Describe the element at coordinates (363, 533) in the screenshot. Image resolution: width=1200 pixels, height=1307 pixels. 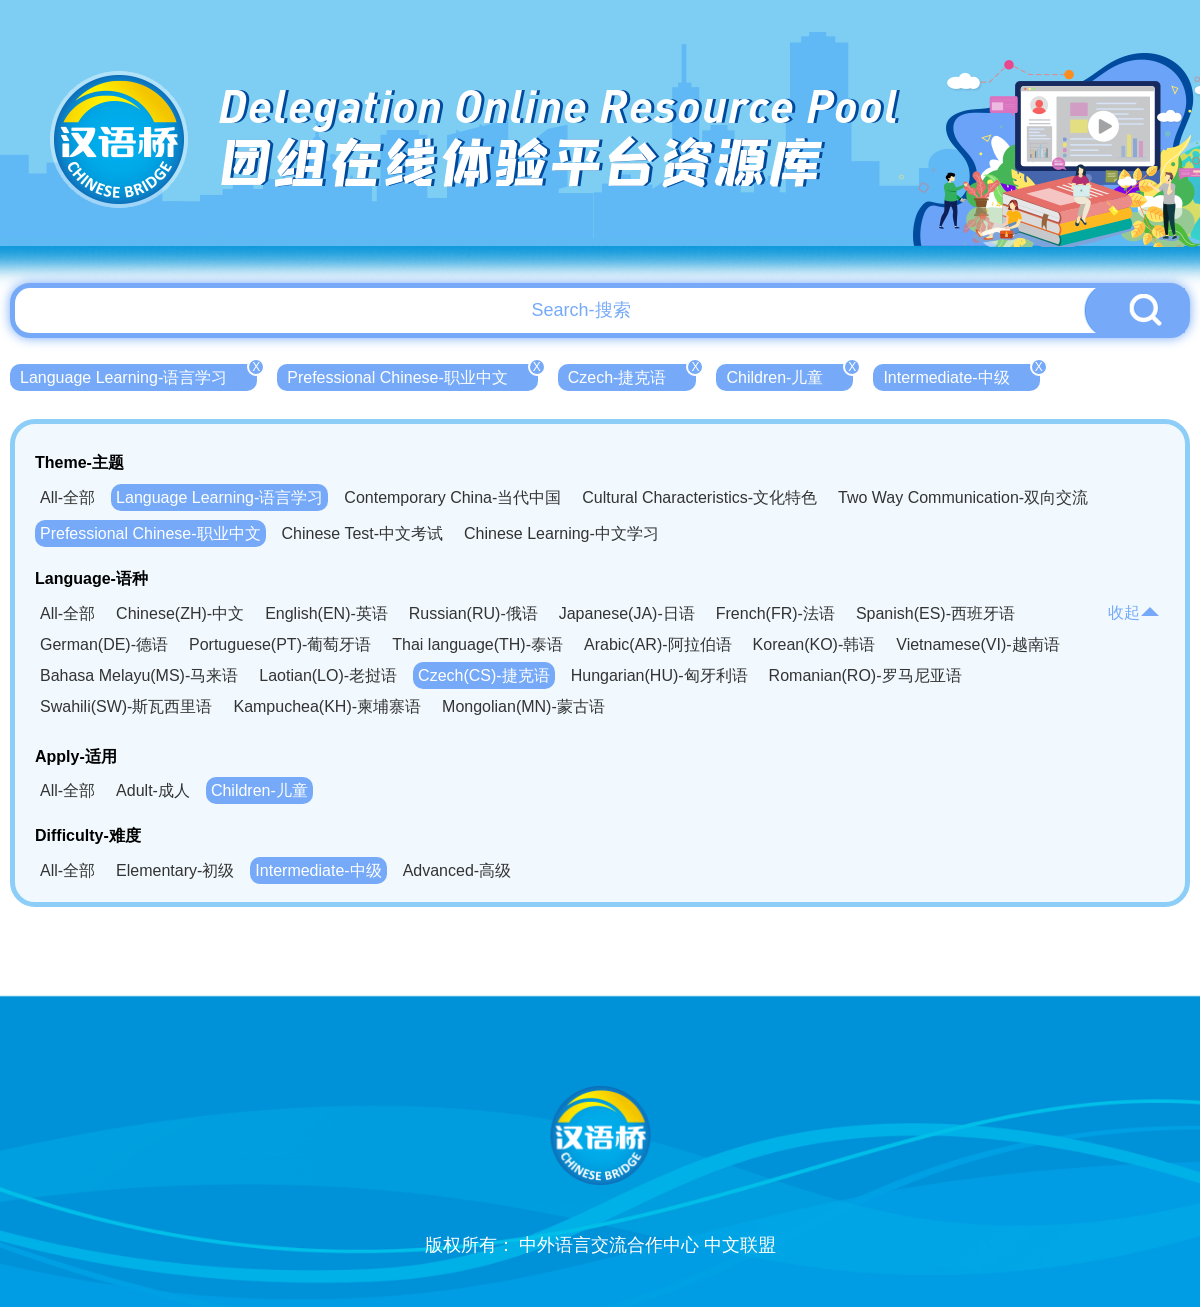
I see `Chinese Test-中文考试` at that location.